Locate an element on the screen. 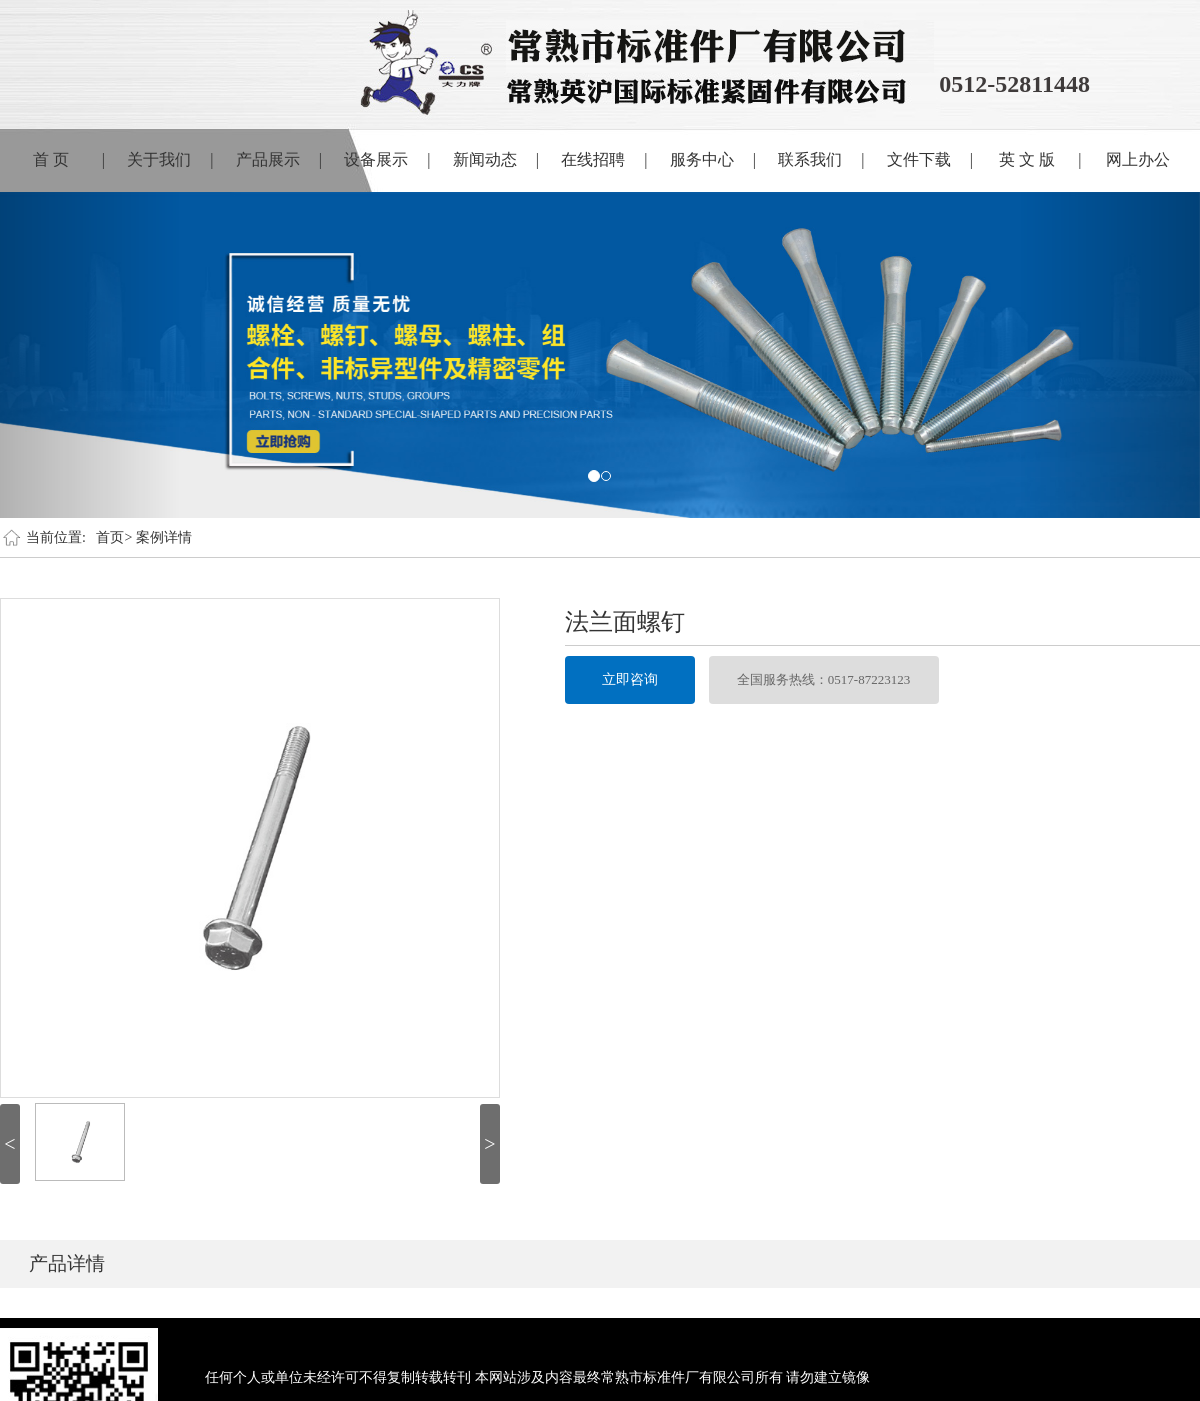  设备展示 is located at coordinates (387, 159).